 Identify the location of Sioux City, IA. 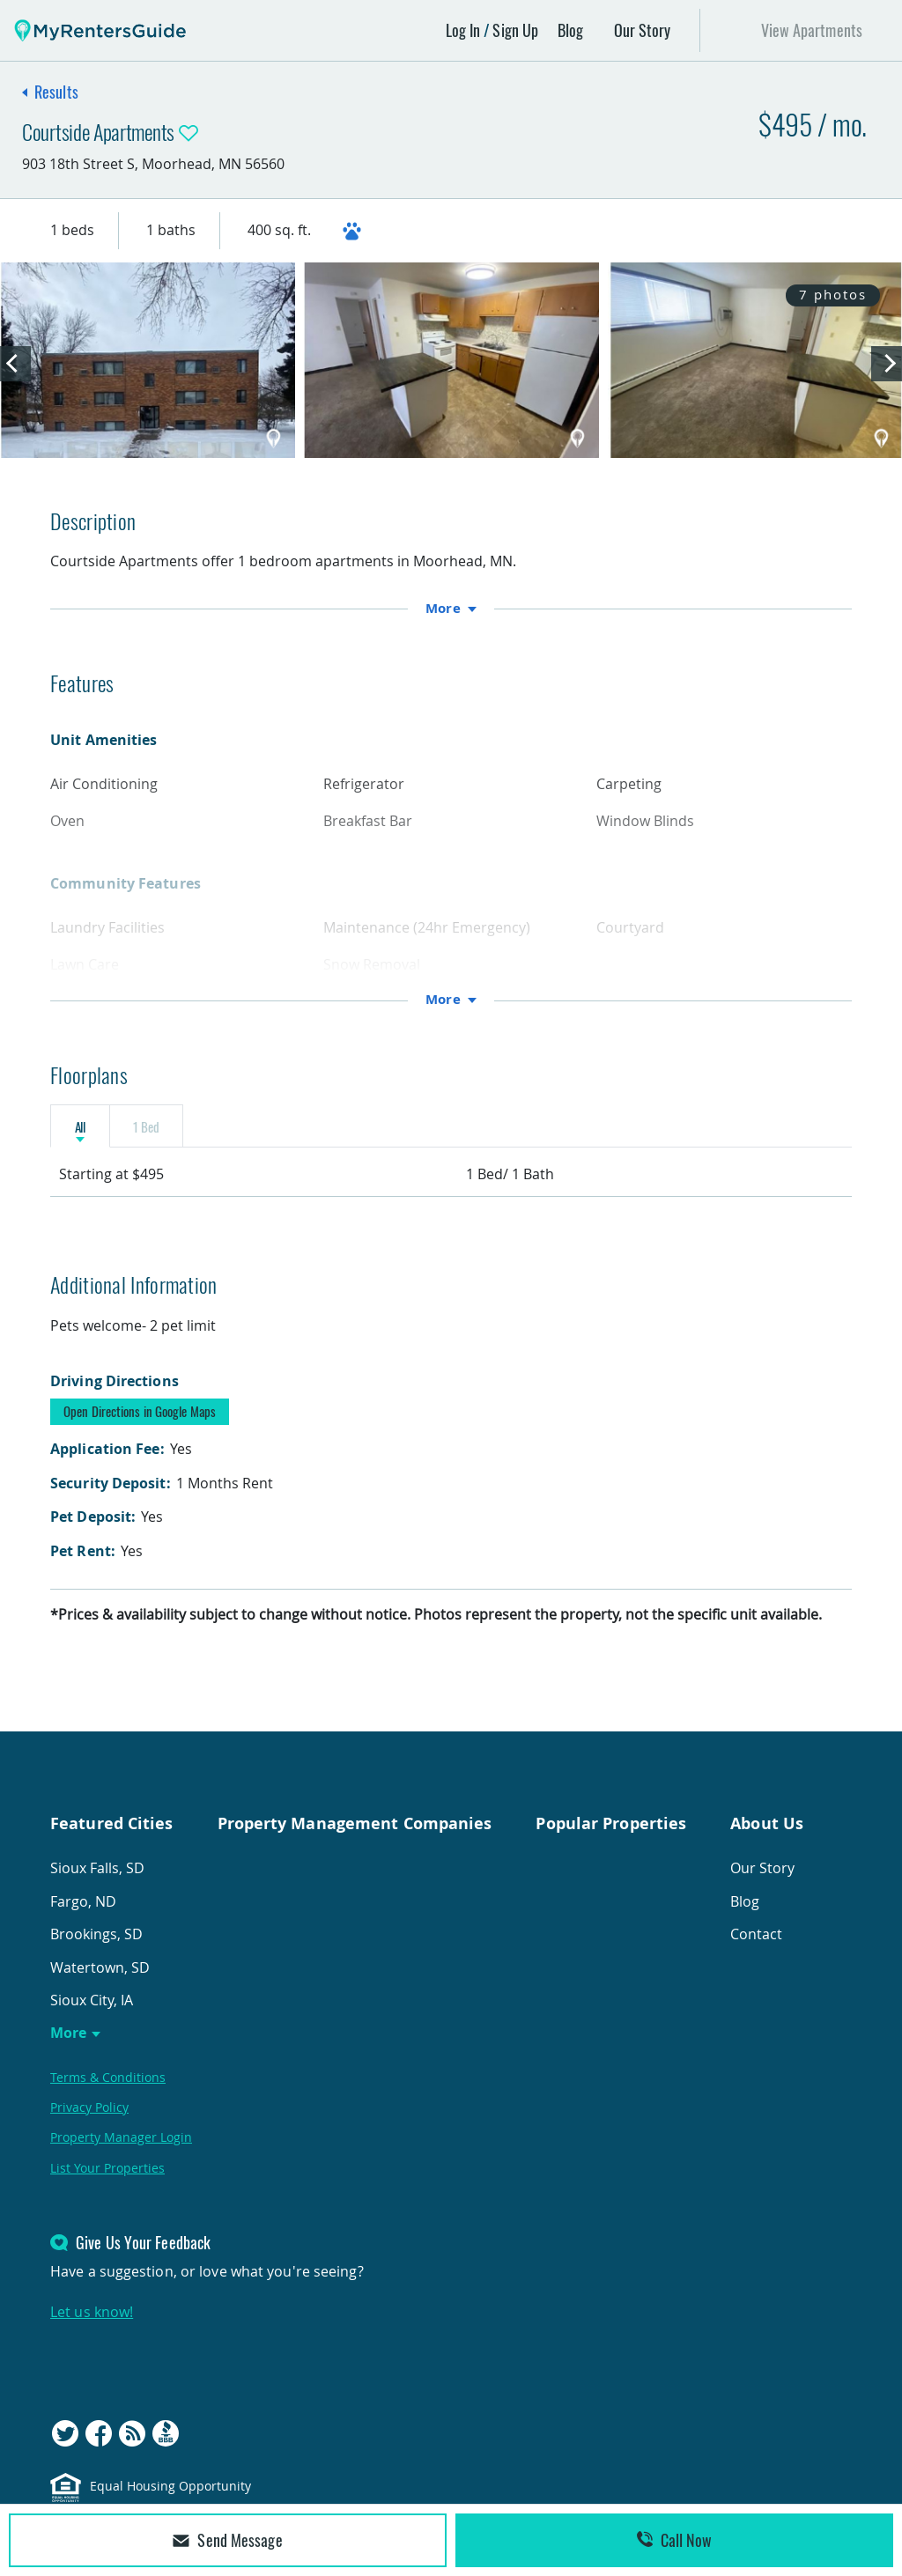
(91, 2019).